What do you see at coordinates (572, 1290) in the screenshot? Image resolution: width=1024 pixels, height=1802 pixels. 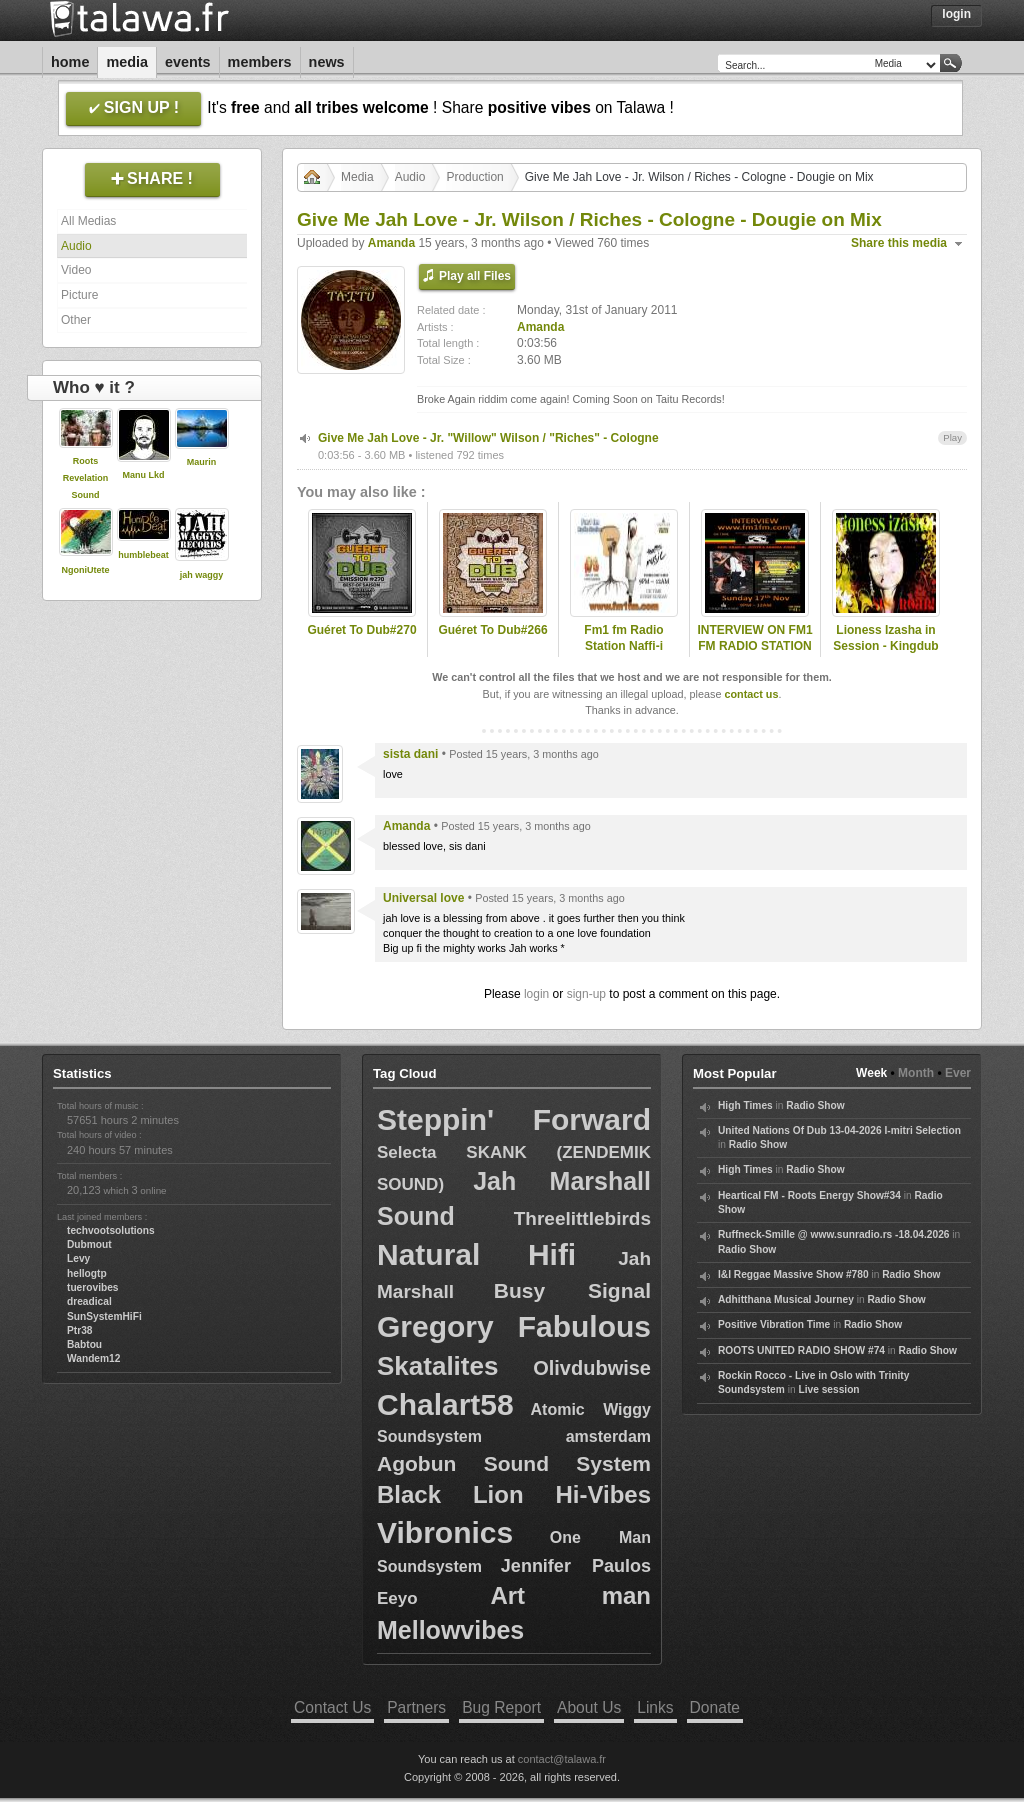 I see `Busy Signal` at bounding box center [572, 1290].